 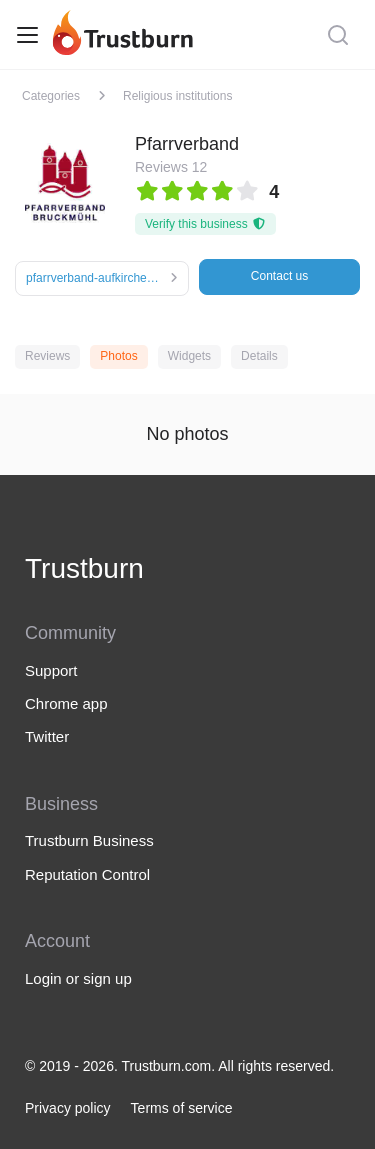 I want to click on Twitter, so click(x=47, y=736).